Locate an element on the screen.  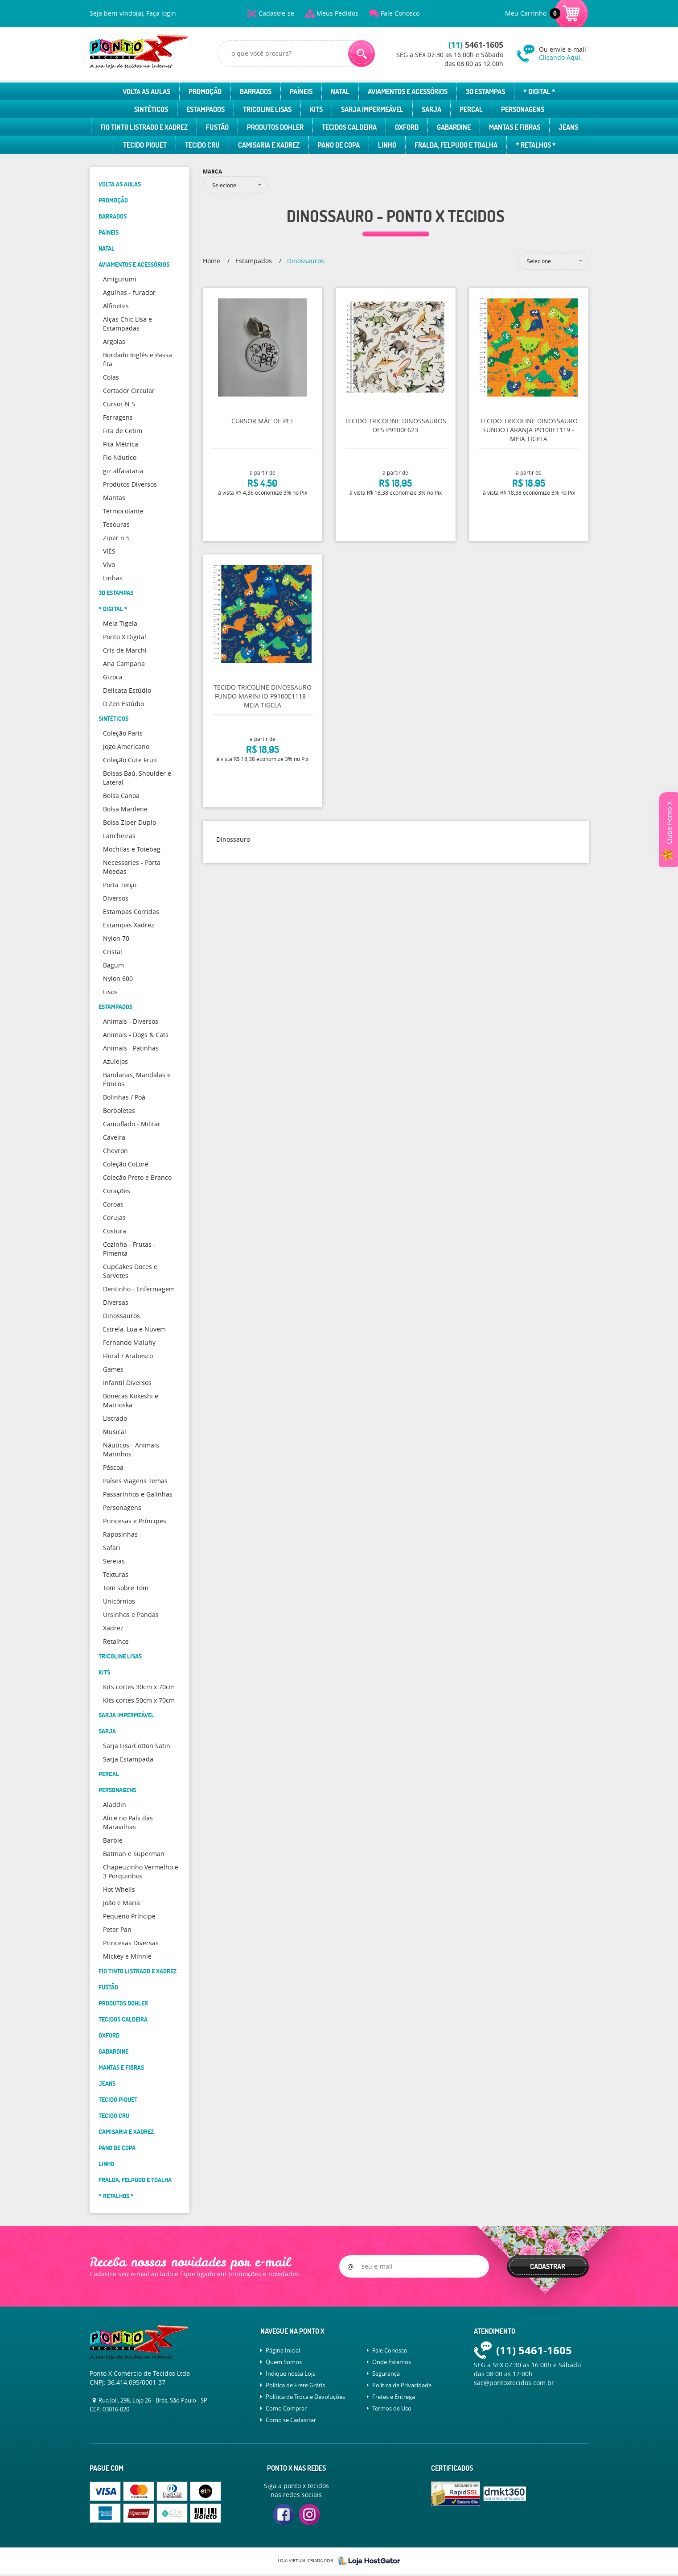
Cortador Circular is located at coordinates (129, 390).